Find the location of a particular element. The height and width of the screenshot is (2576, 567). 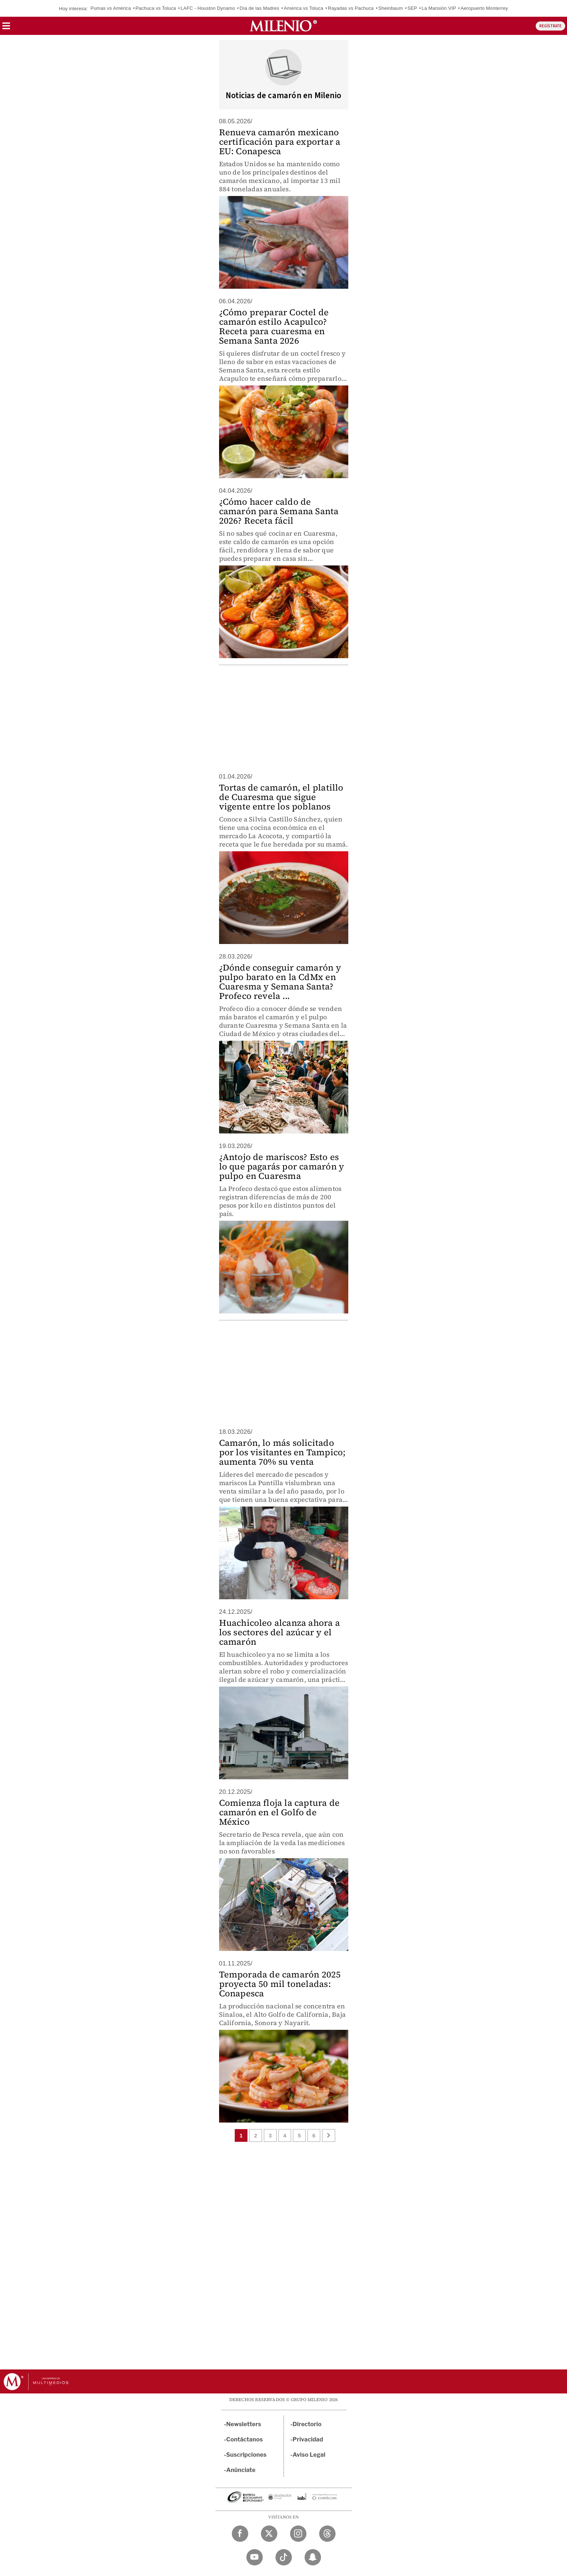

Aviso Legal is located at coordinates (309, 2454).